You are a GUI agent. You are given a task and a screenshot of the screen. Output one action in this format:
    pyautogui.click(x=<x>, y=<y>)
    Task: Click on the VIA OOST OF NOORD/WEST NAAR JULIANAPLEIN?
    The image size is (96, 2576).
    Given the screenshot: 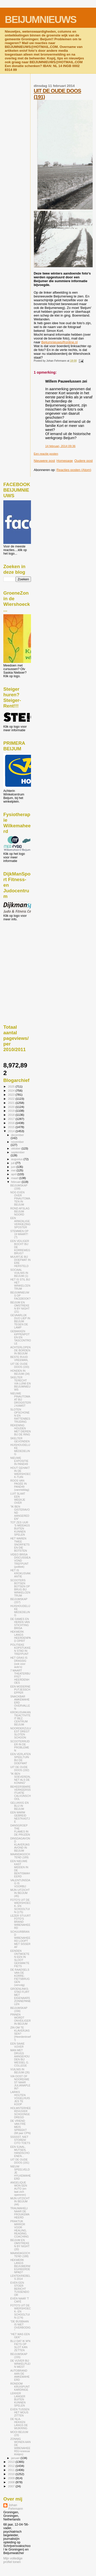 What is the action you would take?
    pyautogui.click(x=20, y=2082)
    